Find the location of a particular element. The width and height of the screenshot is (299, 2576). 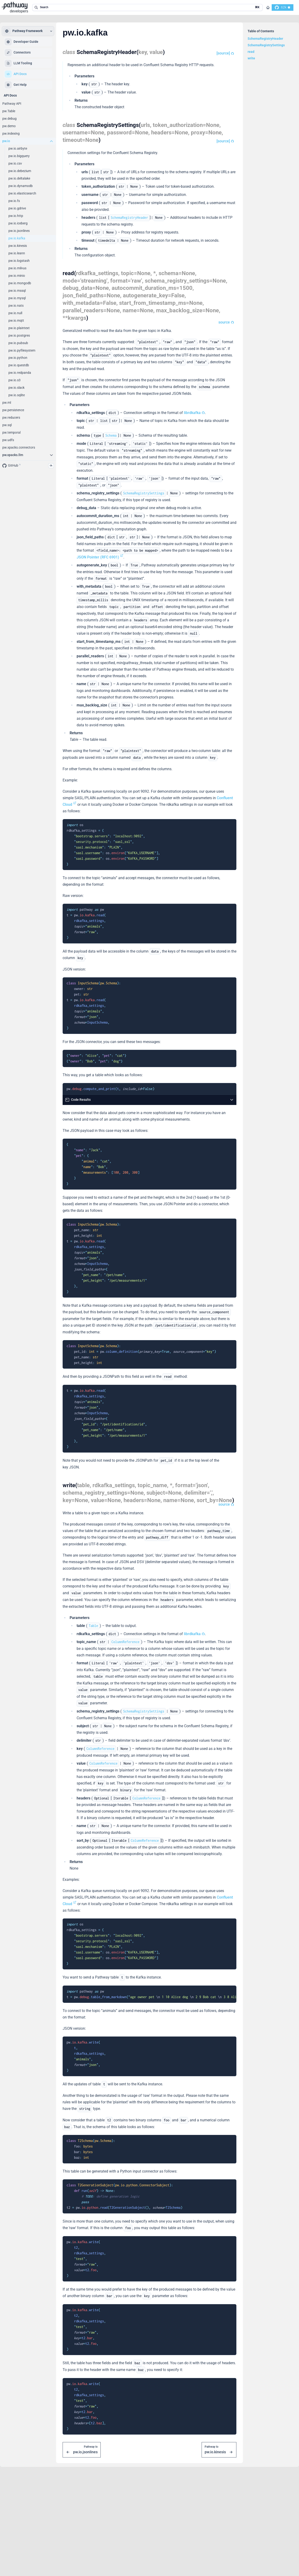

() is located at coordinates (114, 52).